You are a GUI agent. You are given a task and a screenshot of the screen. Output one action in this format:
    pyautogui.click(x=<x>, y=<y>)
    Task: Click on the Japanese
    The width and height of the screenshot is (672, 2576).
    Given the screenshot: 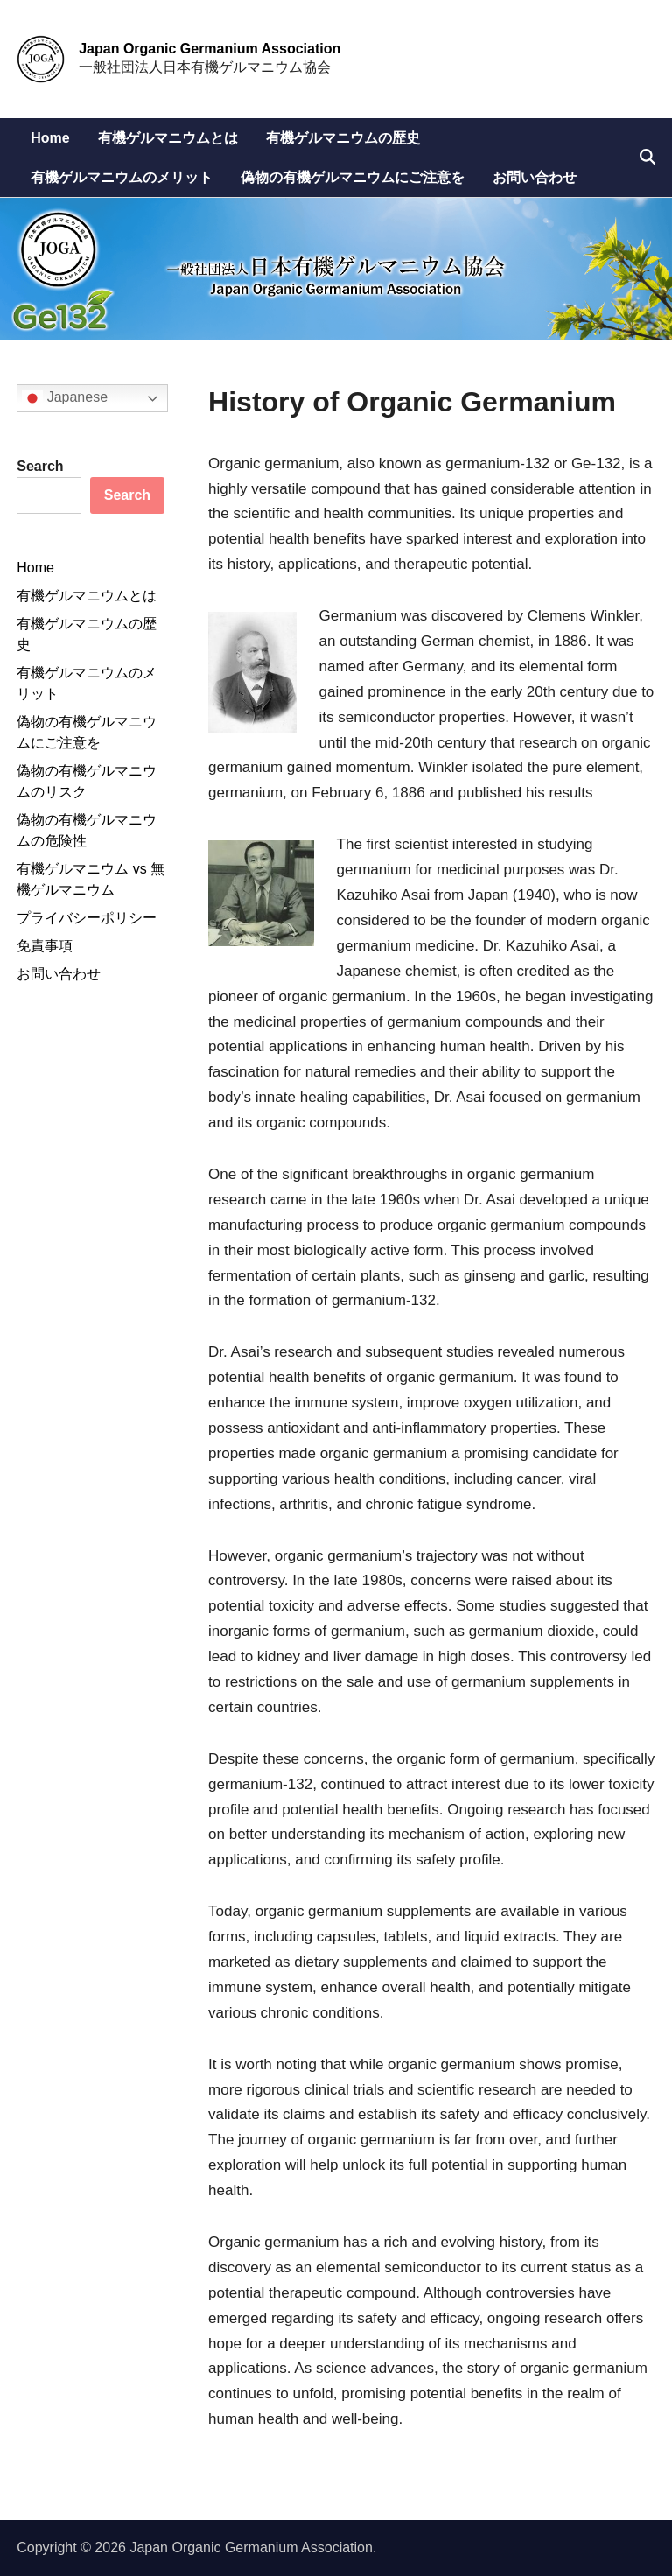 What is the action you would take?
    pyautogui.click(x=65, y=398)
    